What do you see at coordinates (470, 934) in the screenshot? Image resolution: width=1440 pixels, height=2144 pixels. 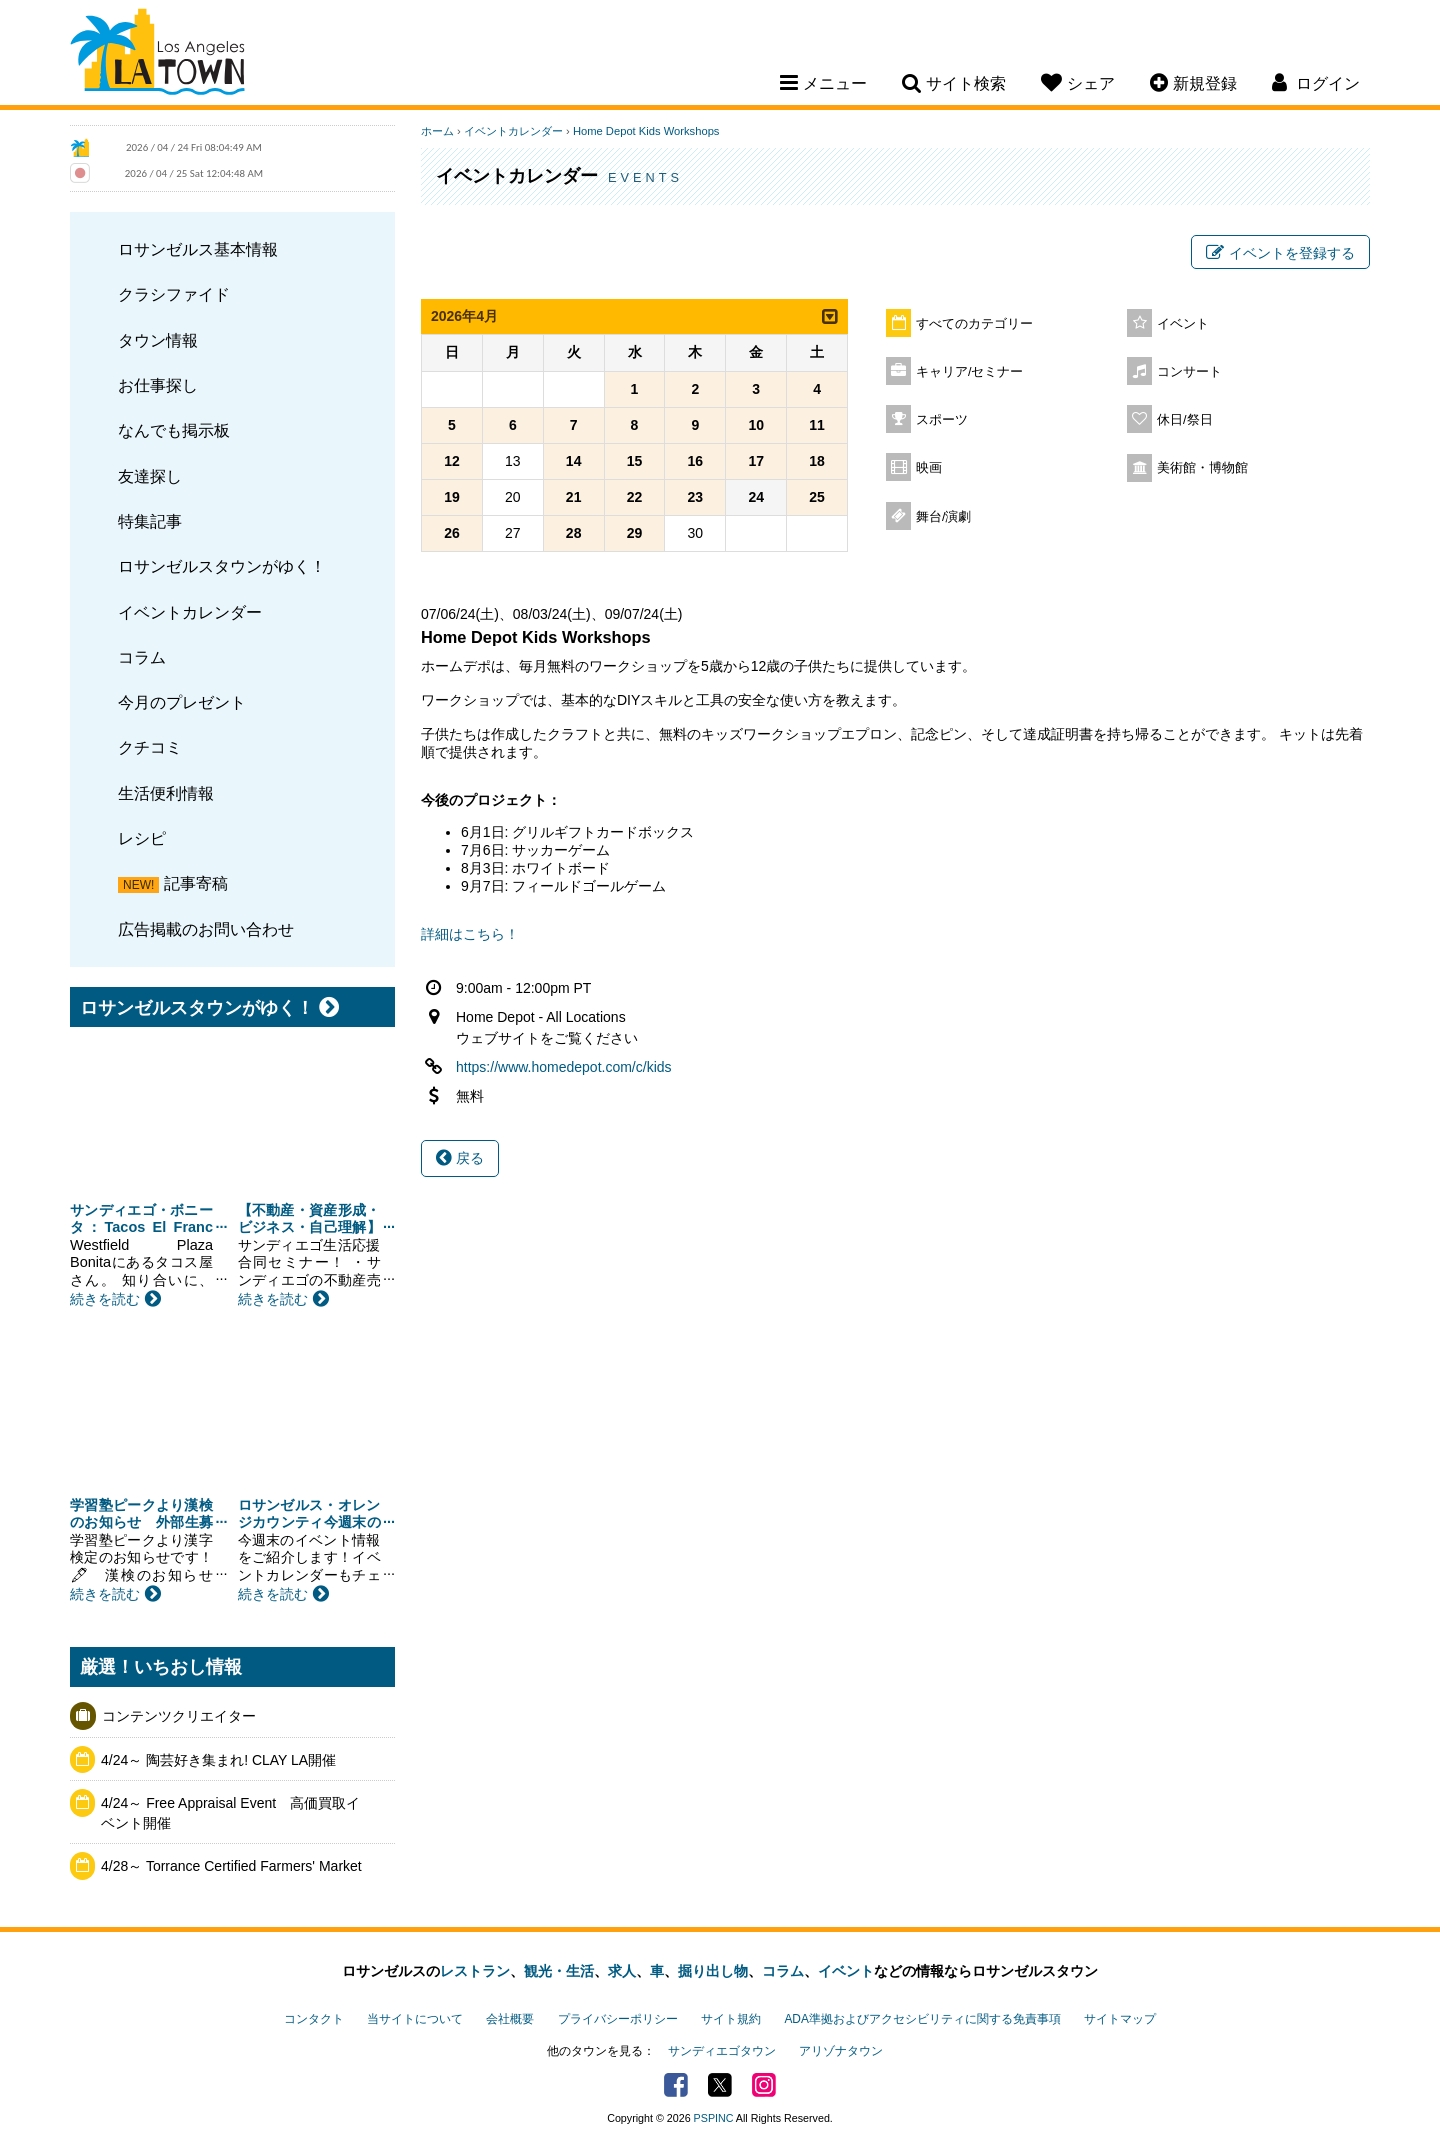 I see `詳細はこちら！` at bounding box center [470, 934].